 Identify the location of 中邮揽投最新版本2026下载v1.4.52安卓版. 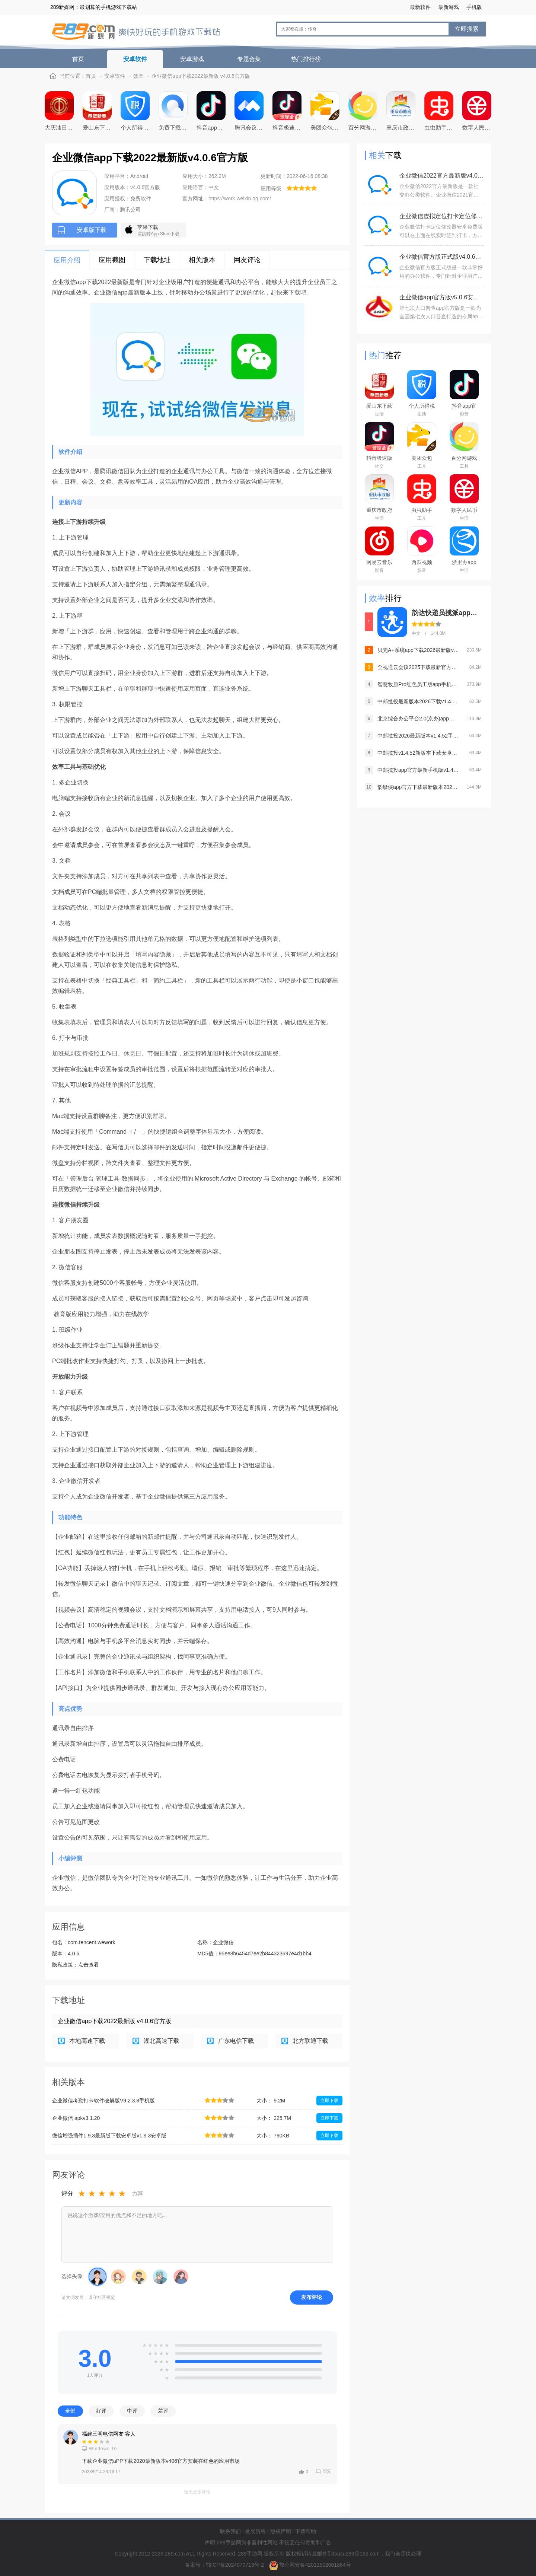
(418, 701).